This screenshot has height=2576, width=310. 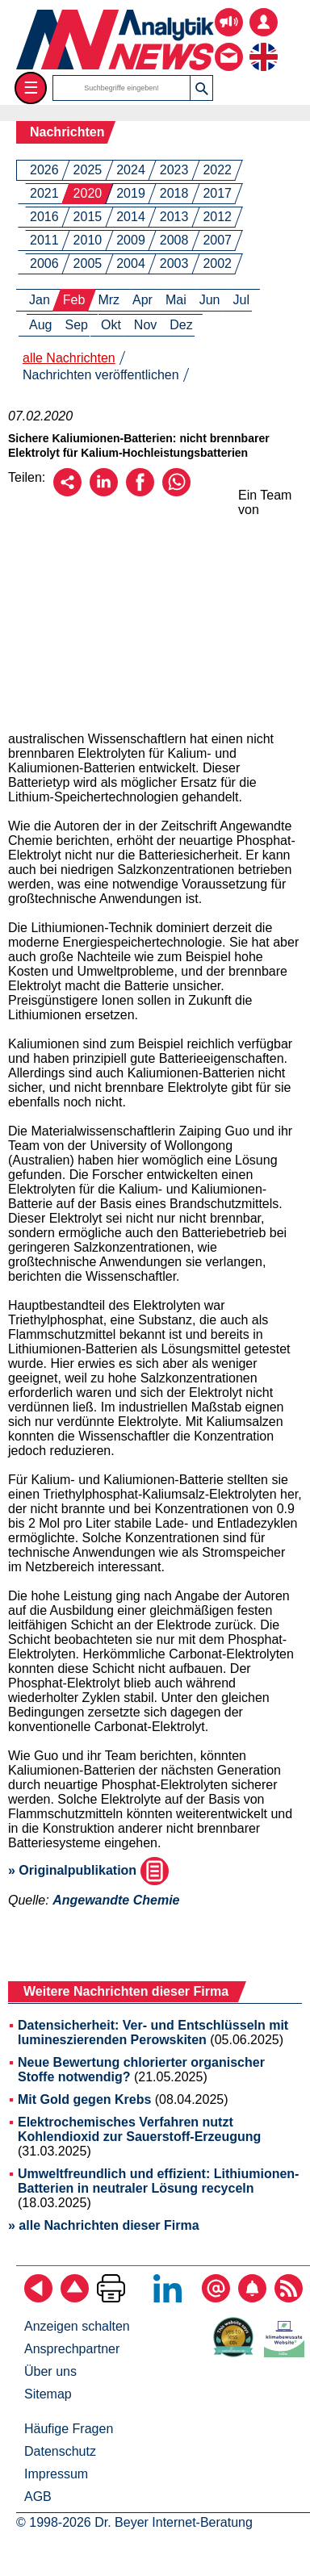 What do you see at coordinates (181, 325) in the screenshot?
I see `Dez` at bounding box center [181, 325].